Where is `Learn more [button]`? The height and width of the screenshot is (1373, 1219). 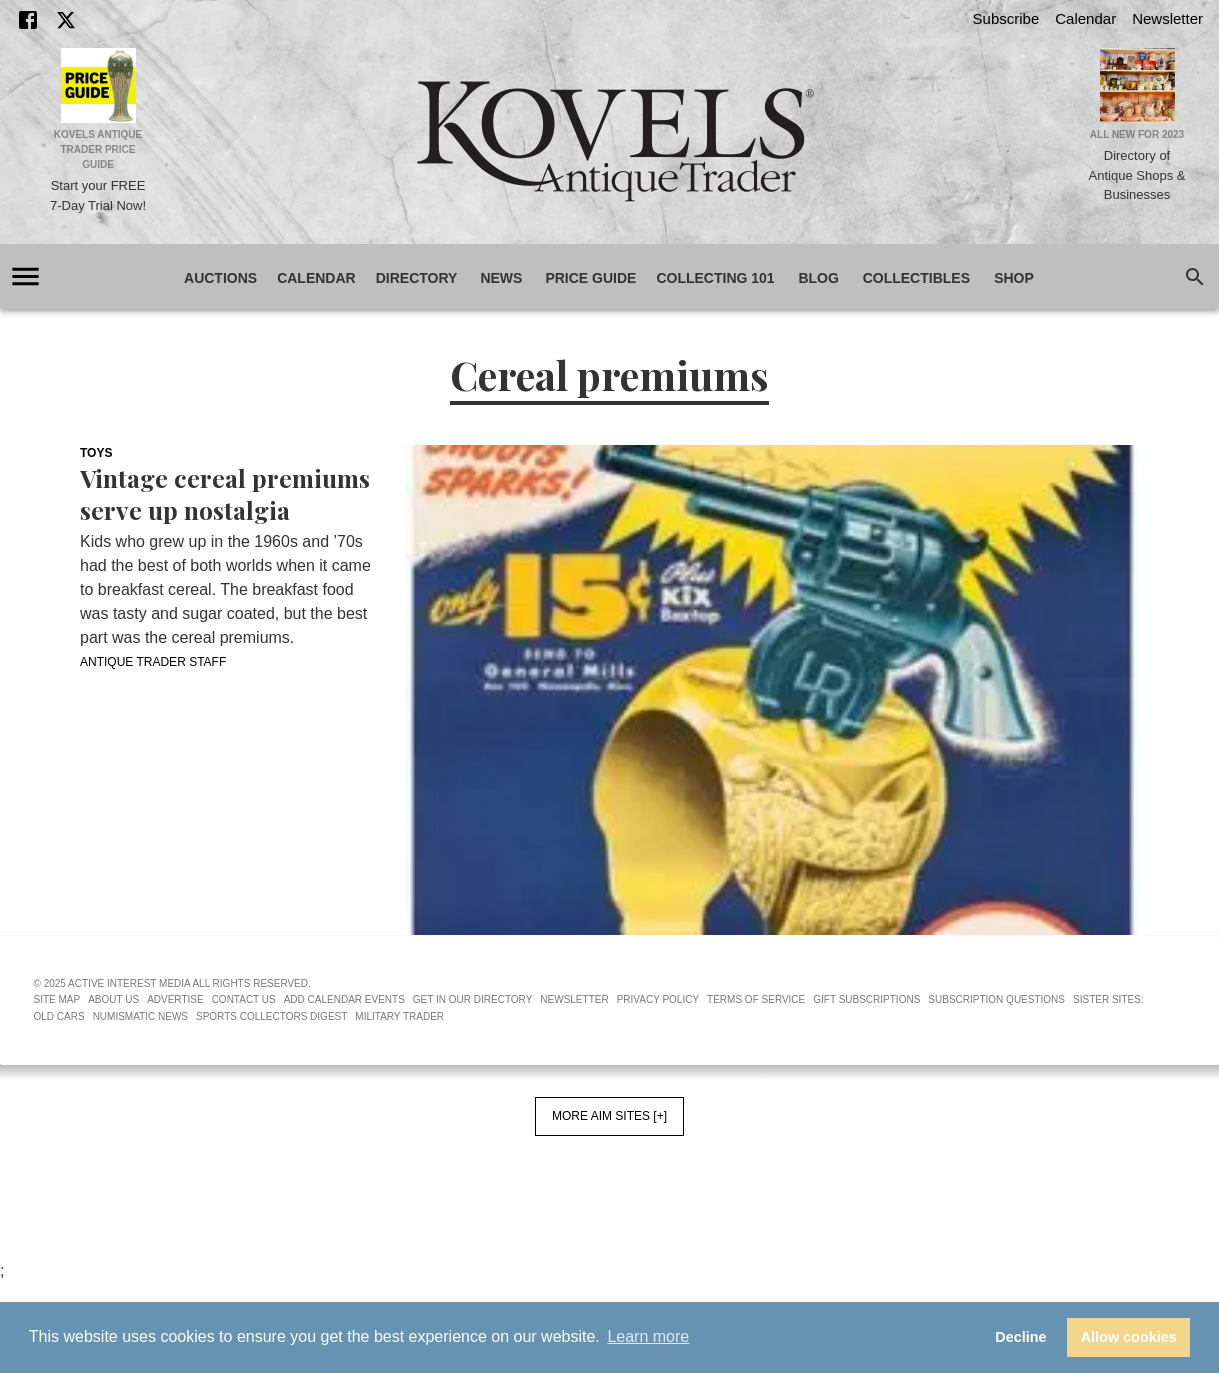 Learn more [button] is located at coordinates (648, 1336).